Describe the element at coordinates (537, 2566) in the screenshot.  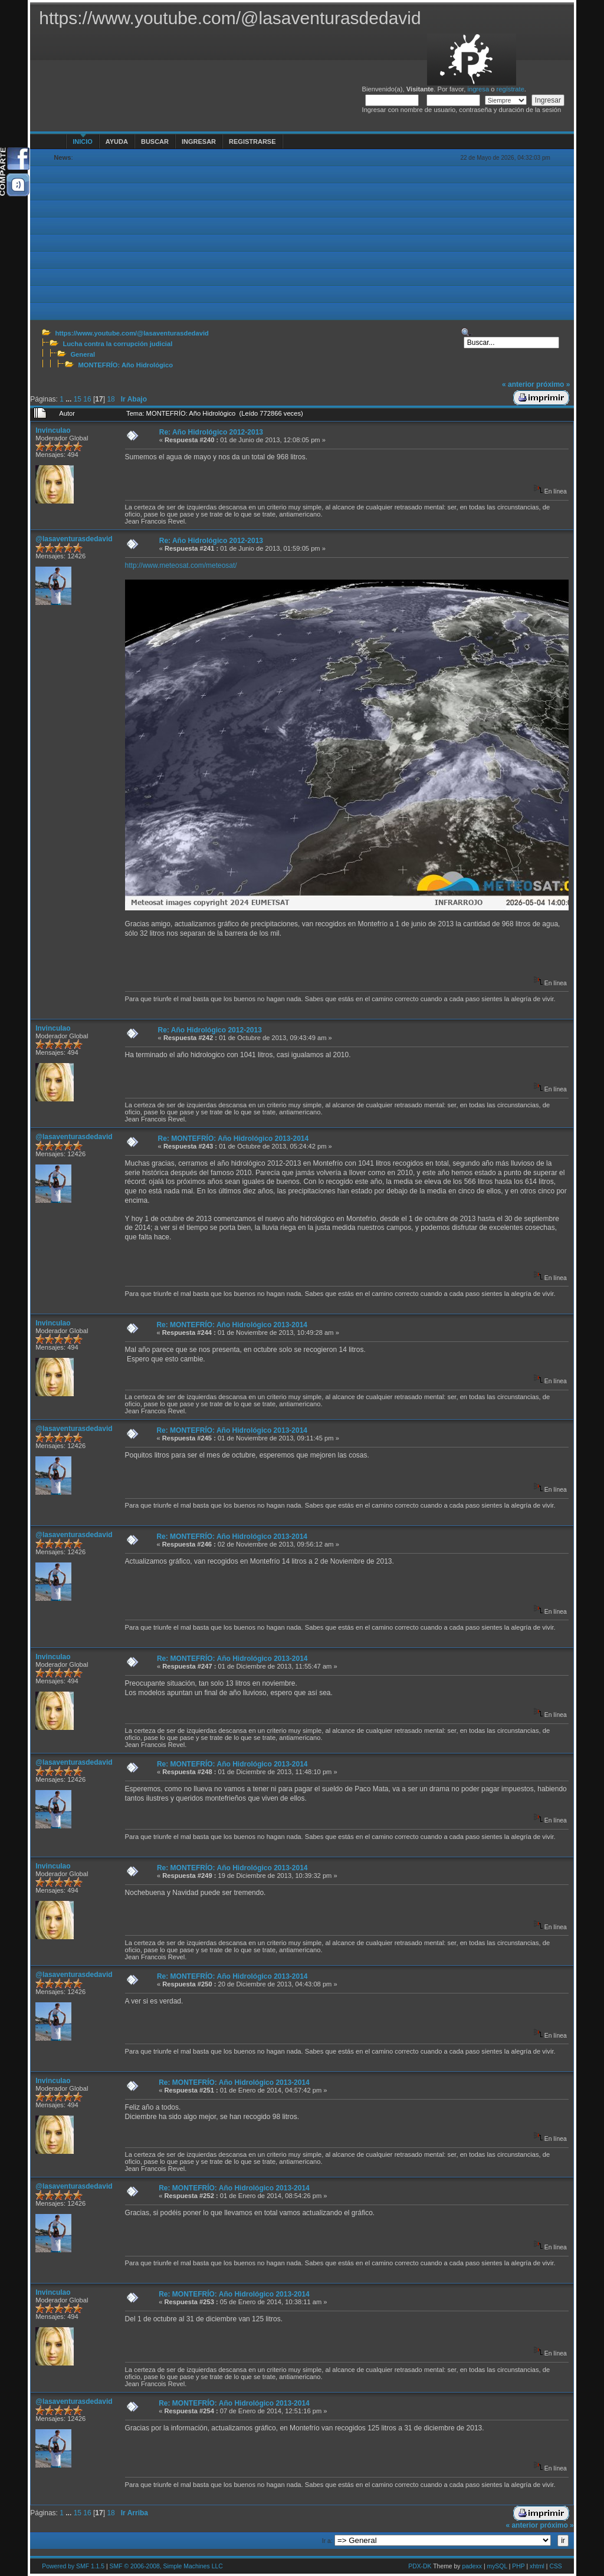
I see `xhtml` at that location.